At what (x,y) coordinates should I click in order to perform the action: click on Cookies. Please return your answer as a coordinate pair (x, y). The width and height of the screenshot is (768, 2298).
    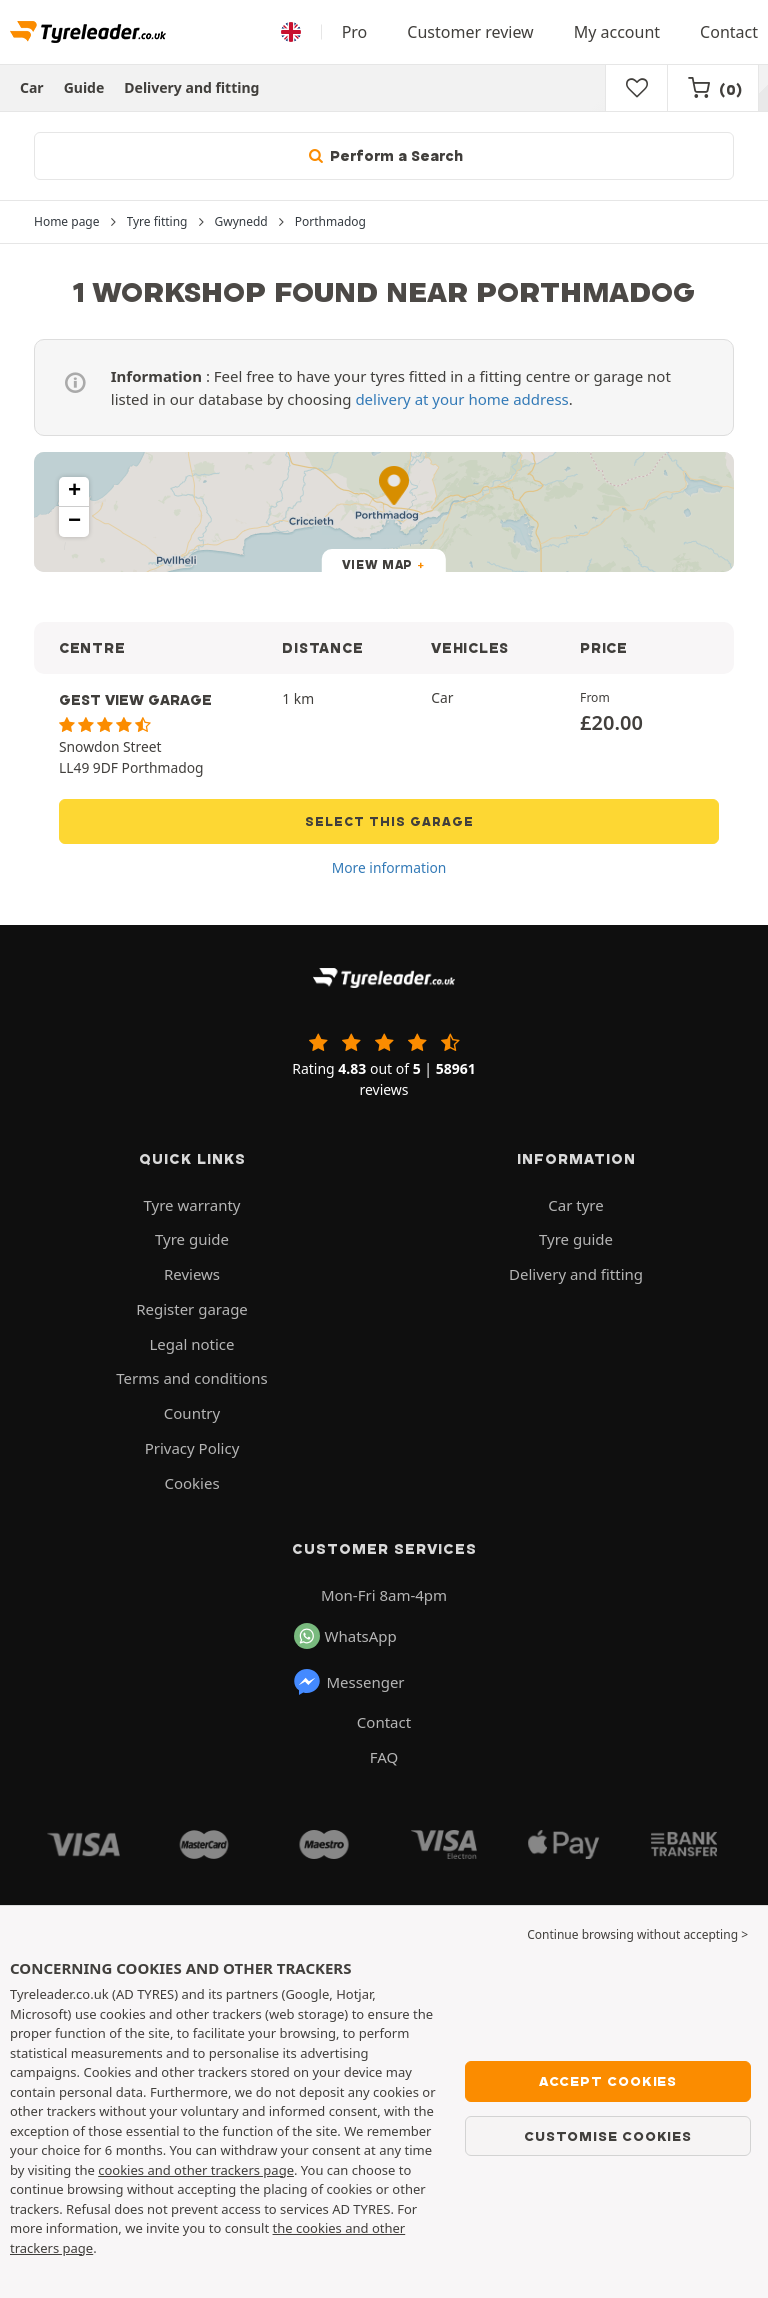
    Looking at the image, I should click on (191, 1483).